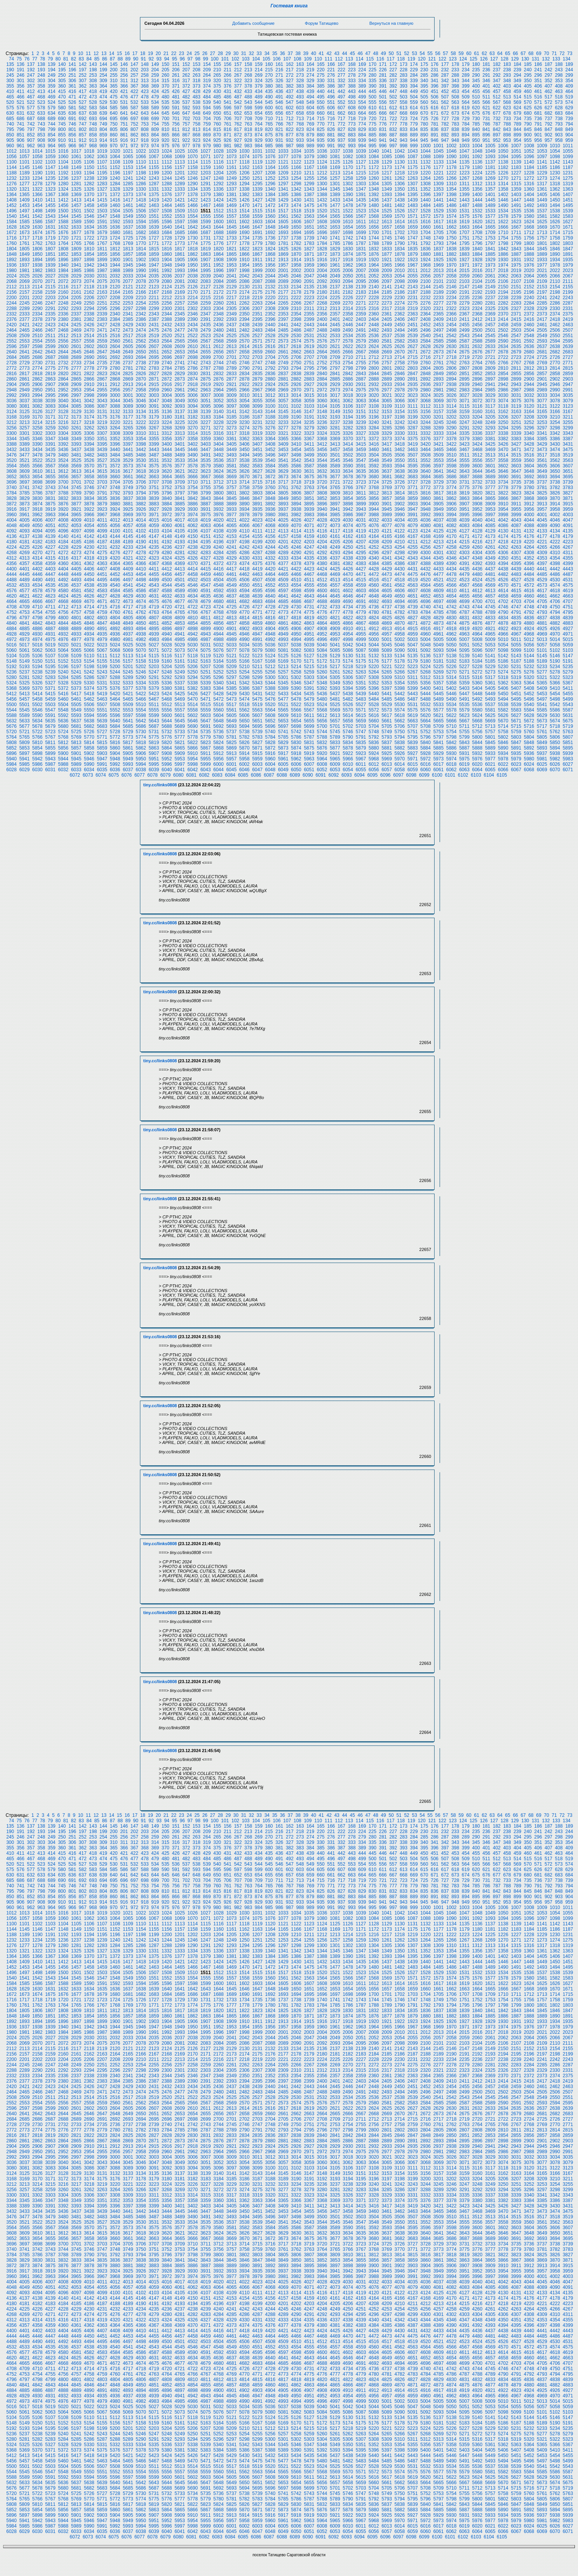 This screenshot has height=2576, width=578. Describe the element at coordinates (244, 509) in the screenshot. I see `3934` at that location.